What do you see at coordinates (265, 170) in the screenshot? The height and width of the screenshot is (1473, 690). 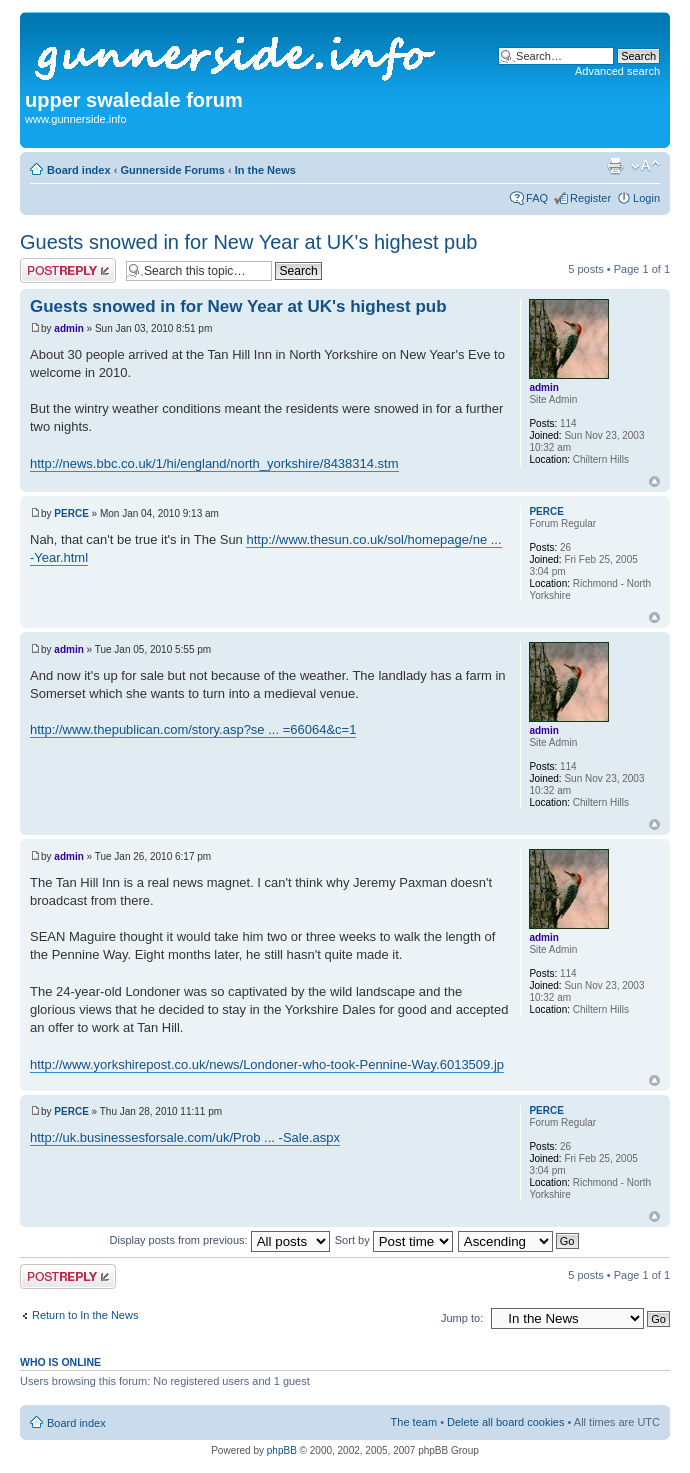 I see `In the News` at bounding box center [265, 170].